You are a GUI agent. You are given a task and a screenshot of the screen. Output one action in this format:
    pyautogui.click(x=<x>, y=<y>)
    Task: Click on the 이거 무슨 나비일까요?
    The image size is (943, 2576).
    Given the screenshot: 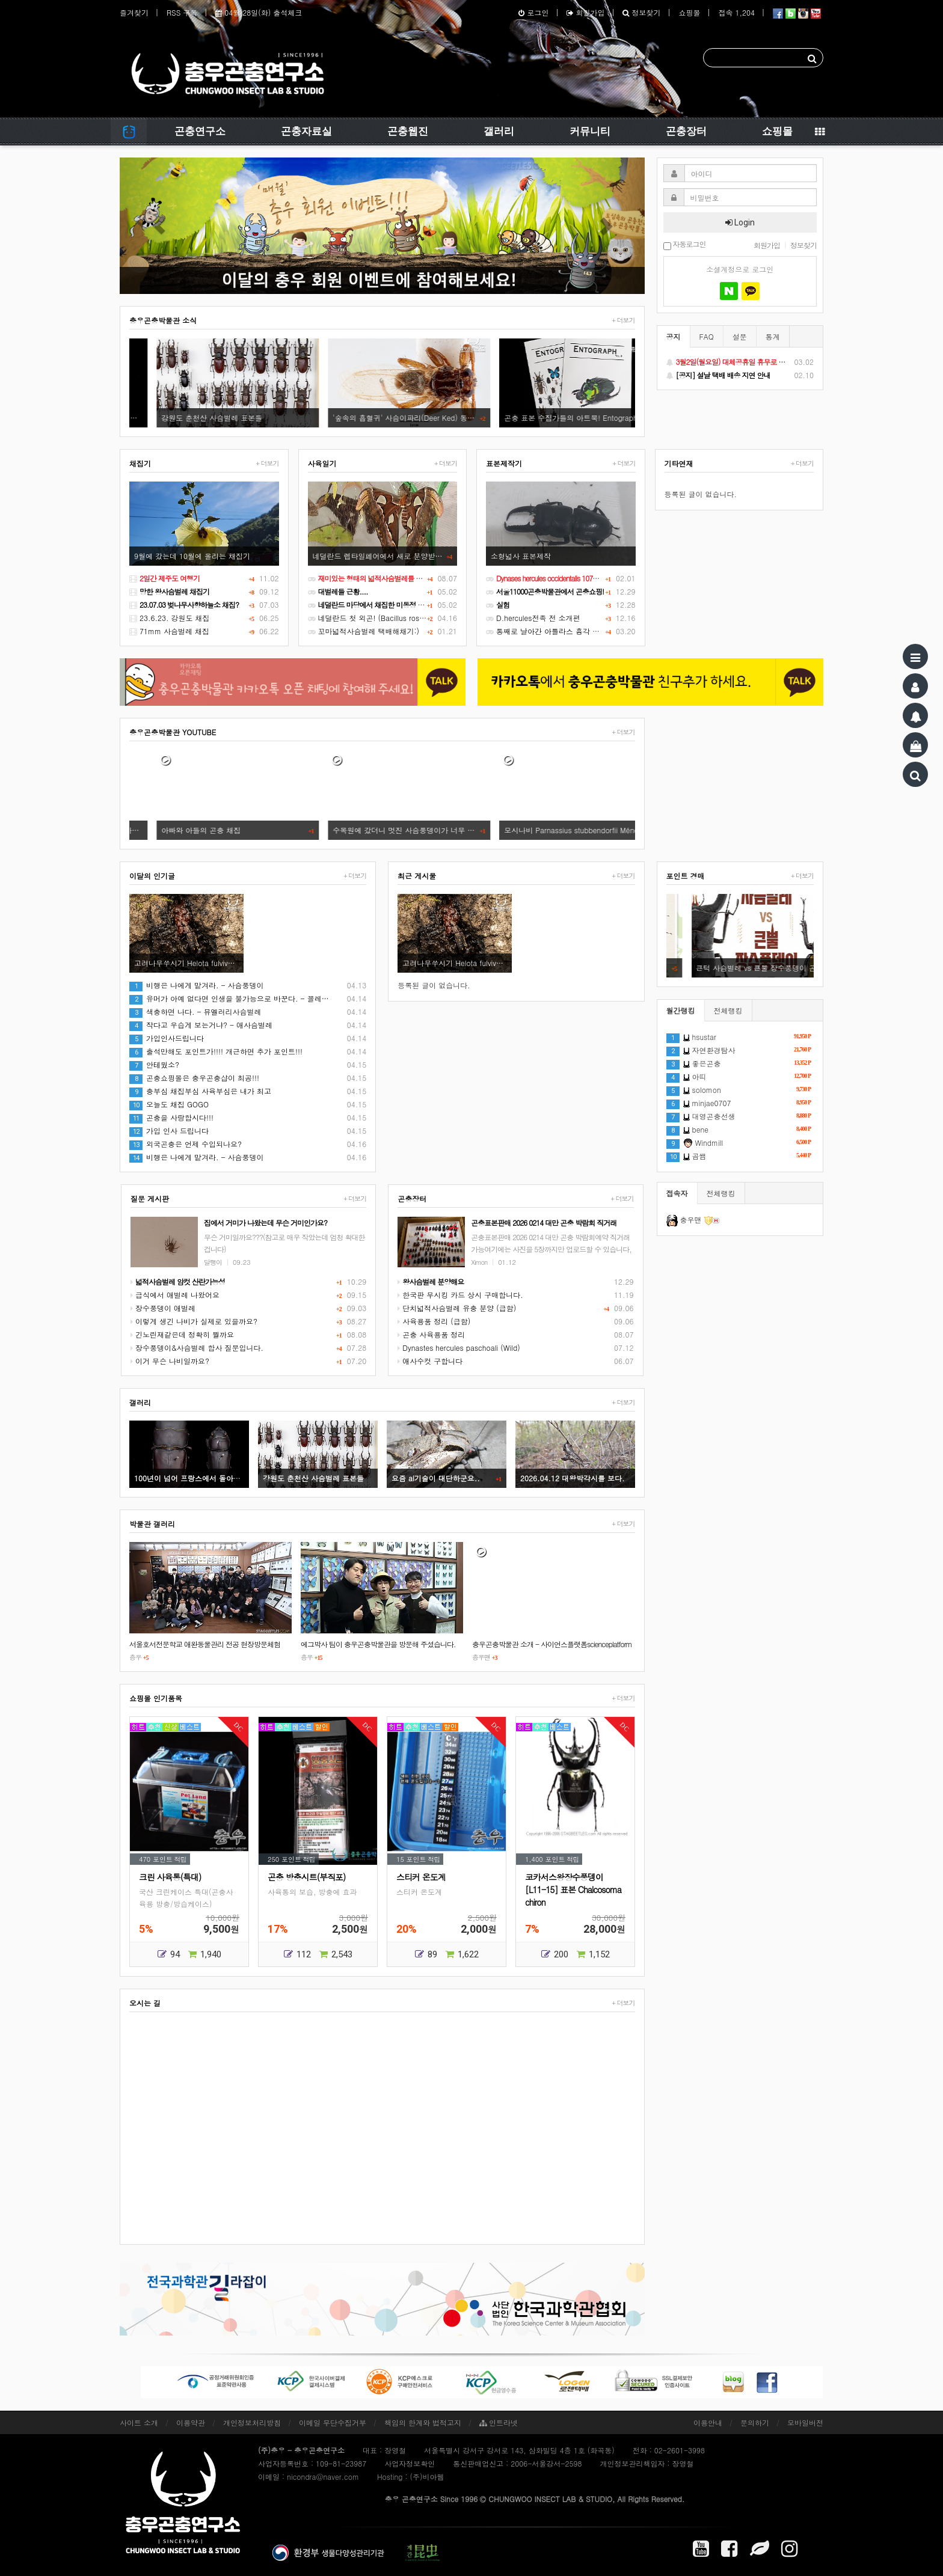 What is the action you would take?
    pyautogui.click(x=170, y=1361)
    